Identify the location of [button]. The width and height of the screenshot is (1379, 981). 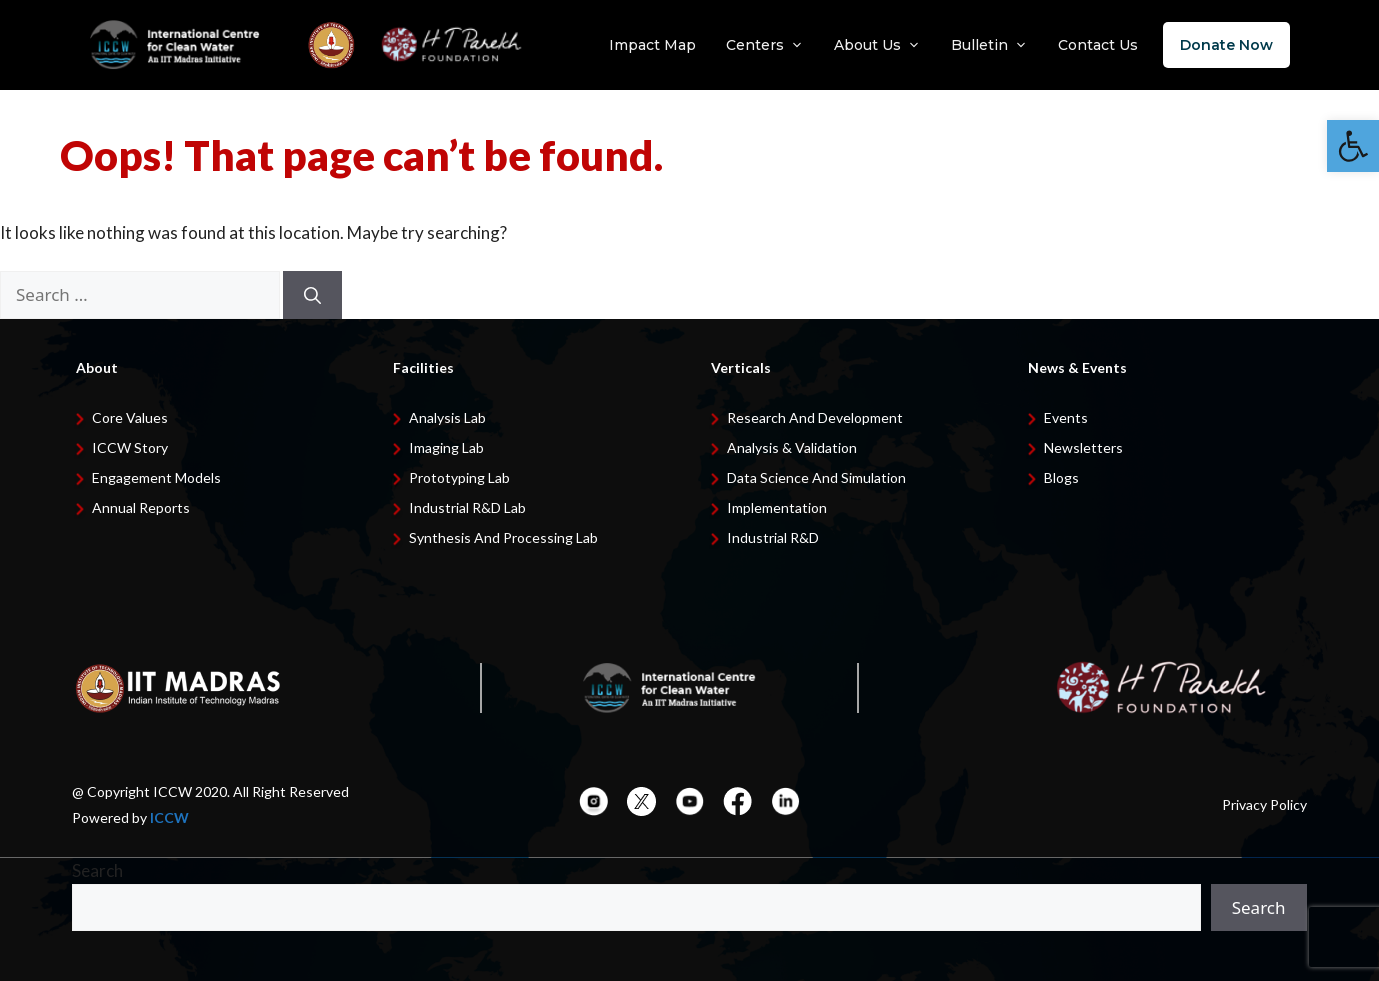
(1353, 146).